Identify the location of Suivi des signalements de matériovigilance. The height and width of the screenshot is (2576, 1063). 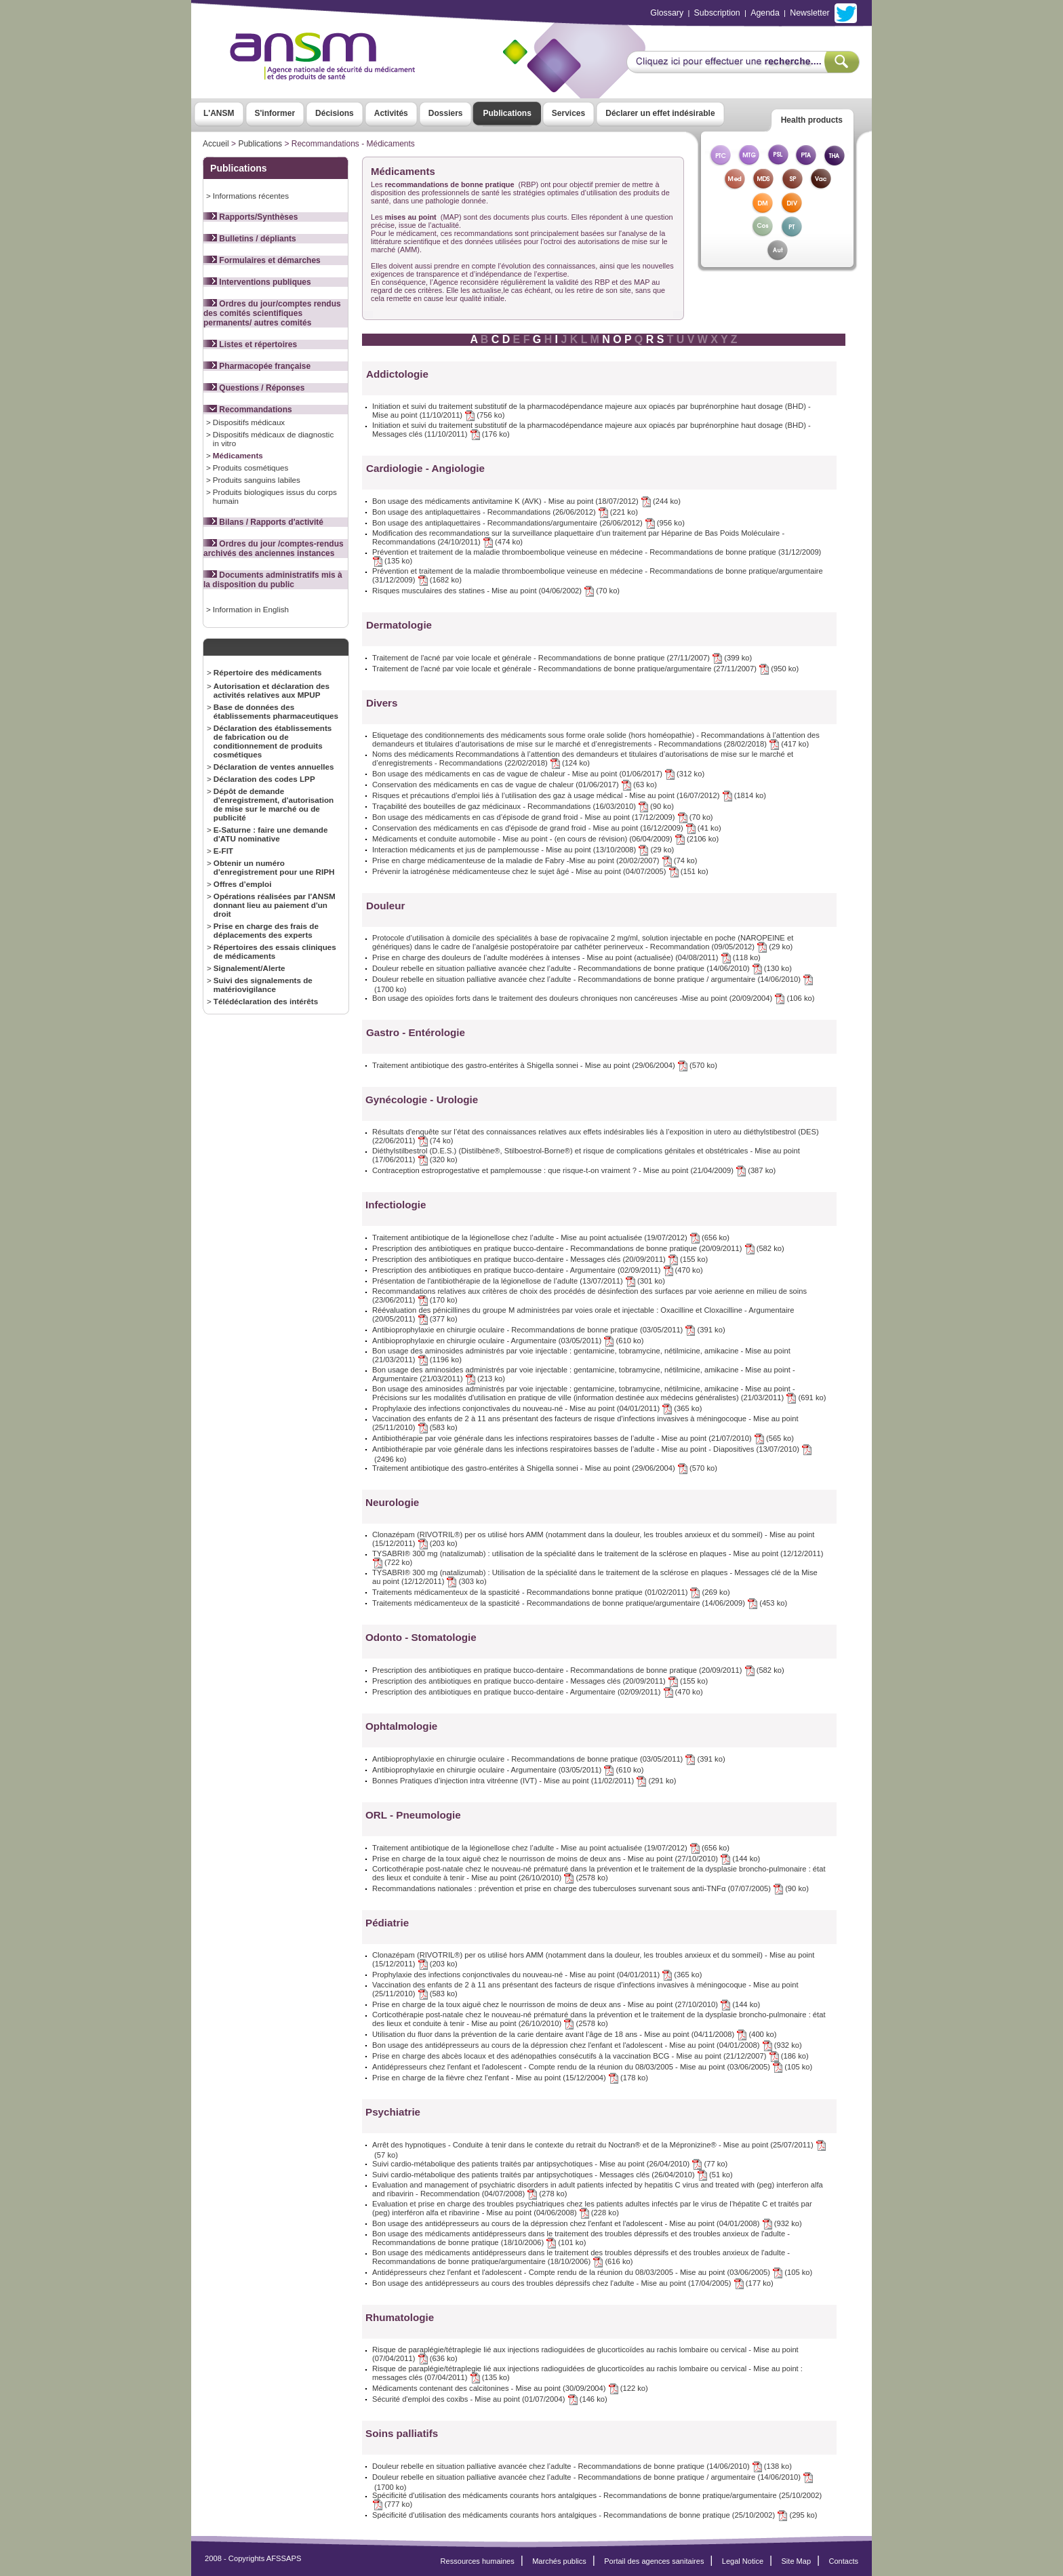
(263, 984).